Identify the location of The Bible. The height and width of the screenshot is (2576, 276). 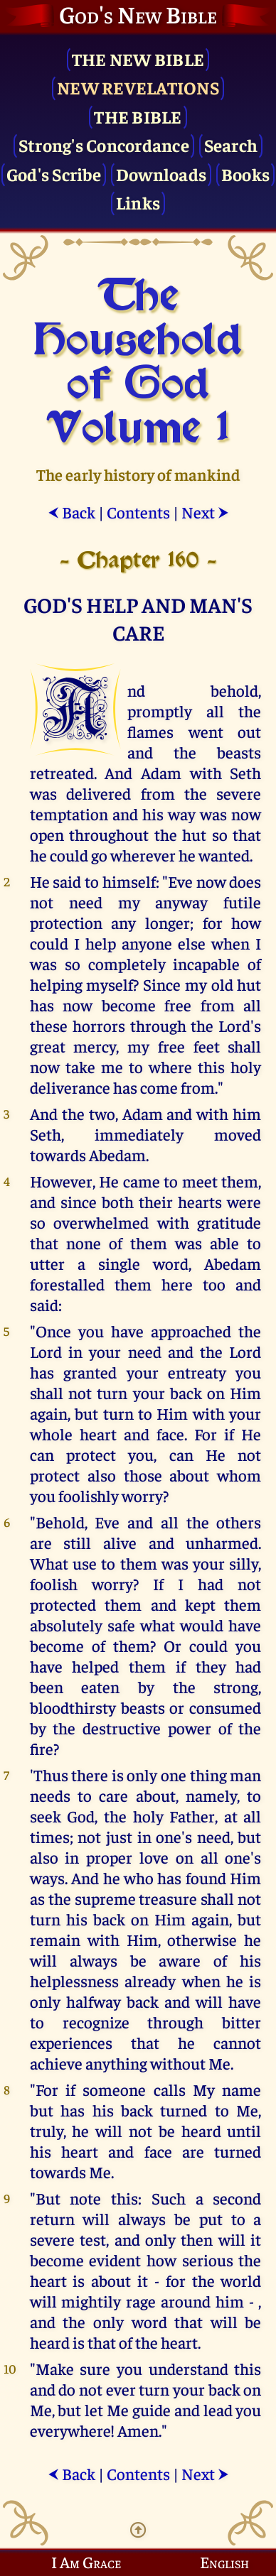
(137, 116).